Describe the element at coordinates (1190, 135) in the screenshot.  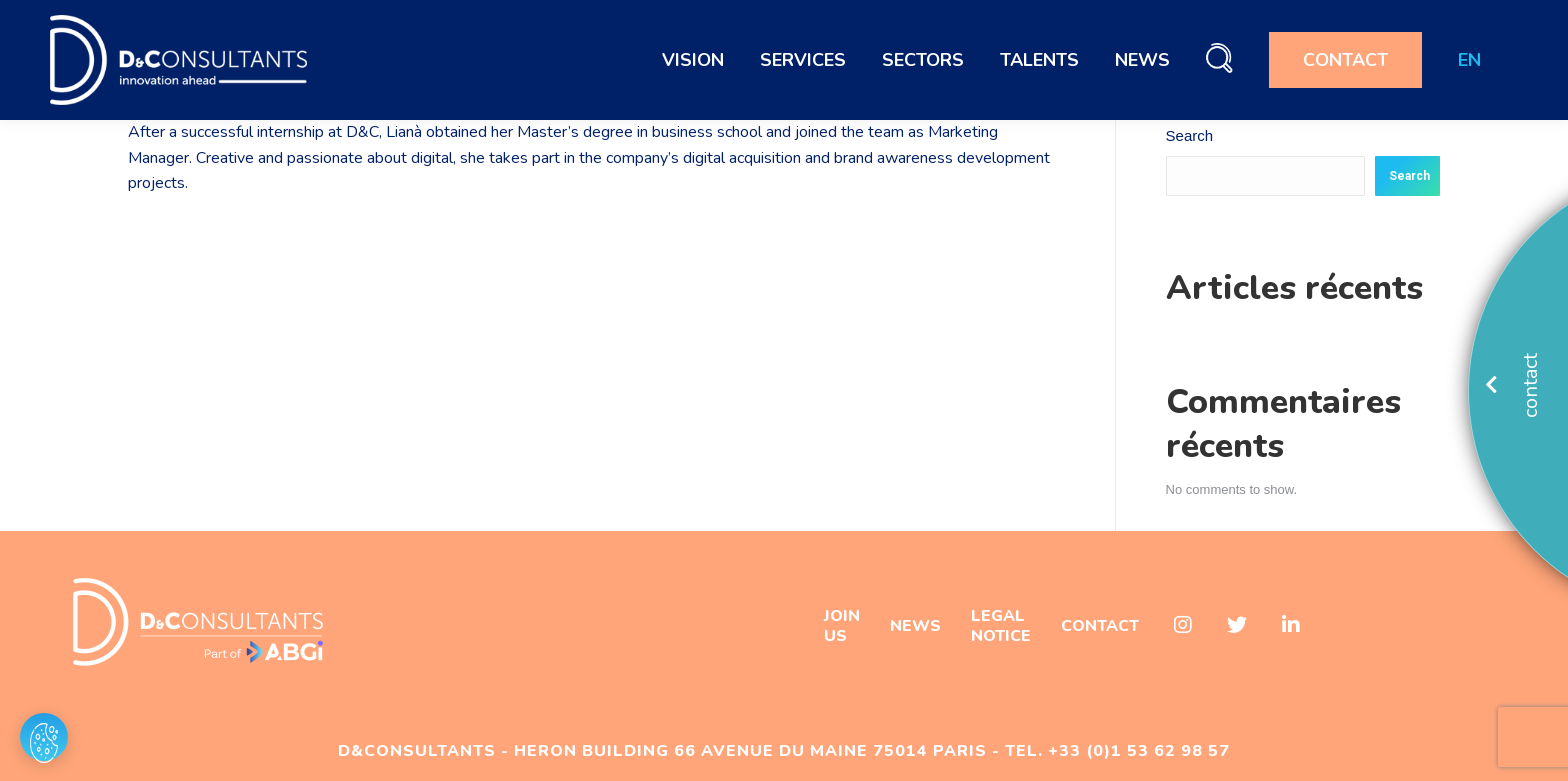
I see `Search` at that location.